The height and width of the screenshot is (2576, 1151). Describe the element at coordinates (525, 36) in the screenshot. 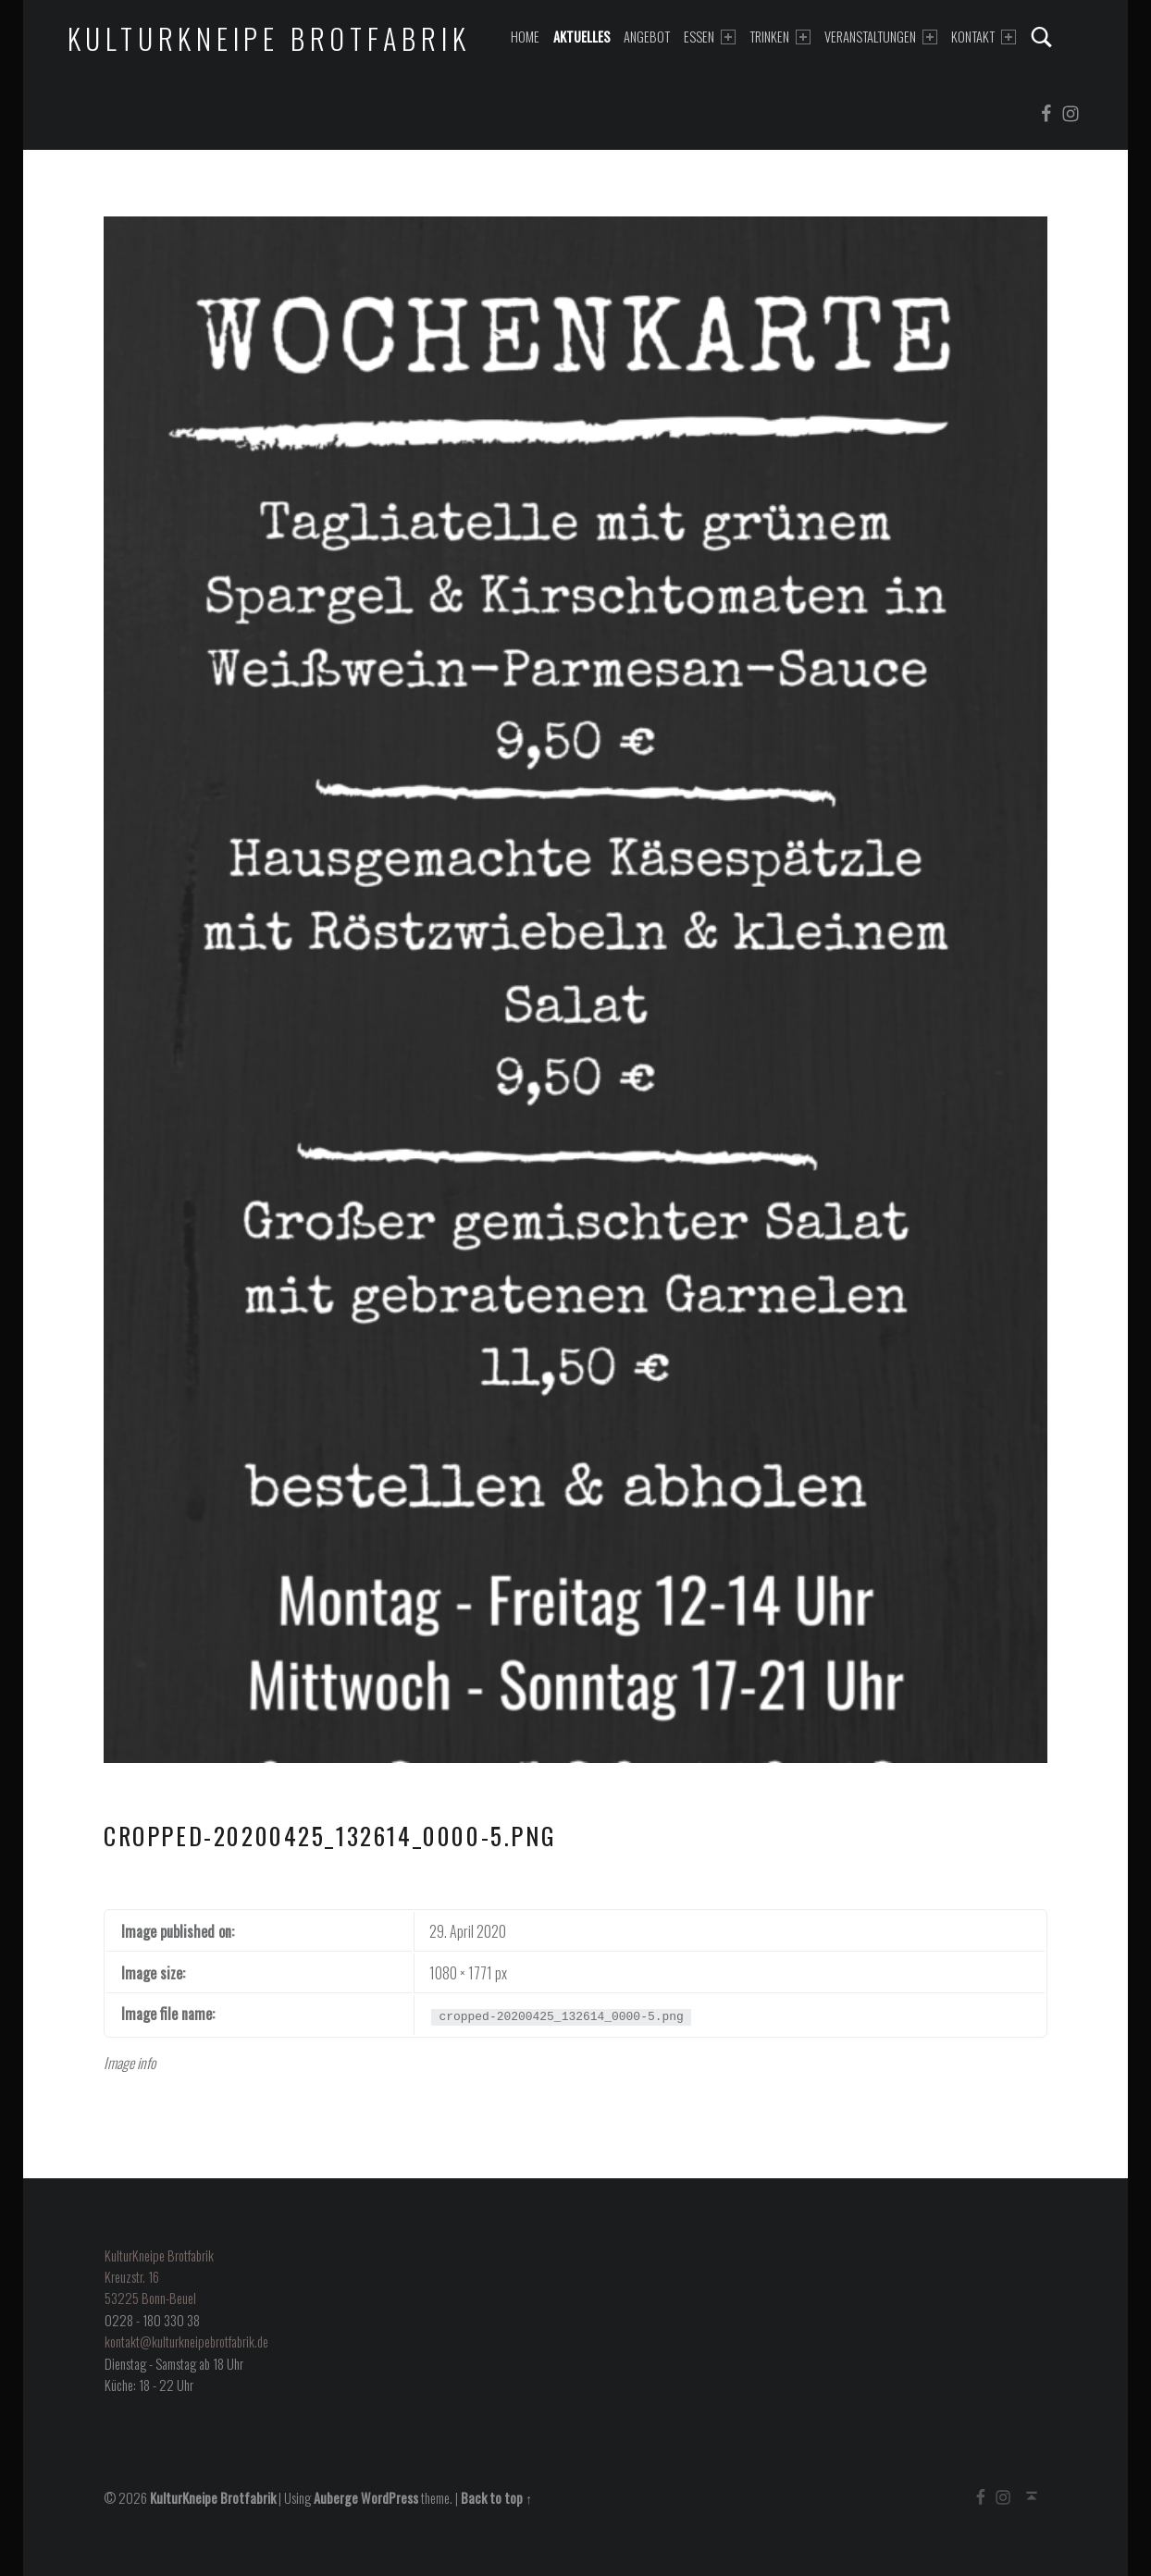

I see `Home` at that location.